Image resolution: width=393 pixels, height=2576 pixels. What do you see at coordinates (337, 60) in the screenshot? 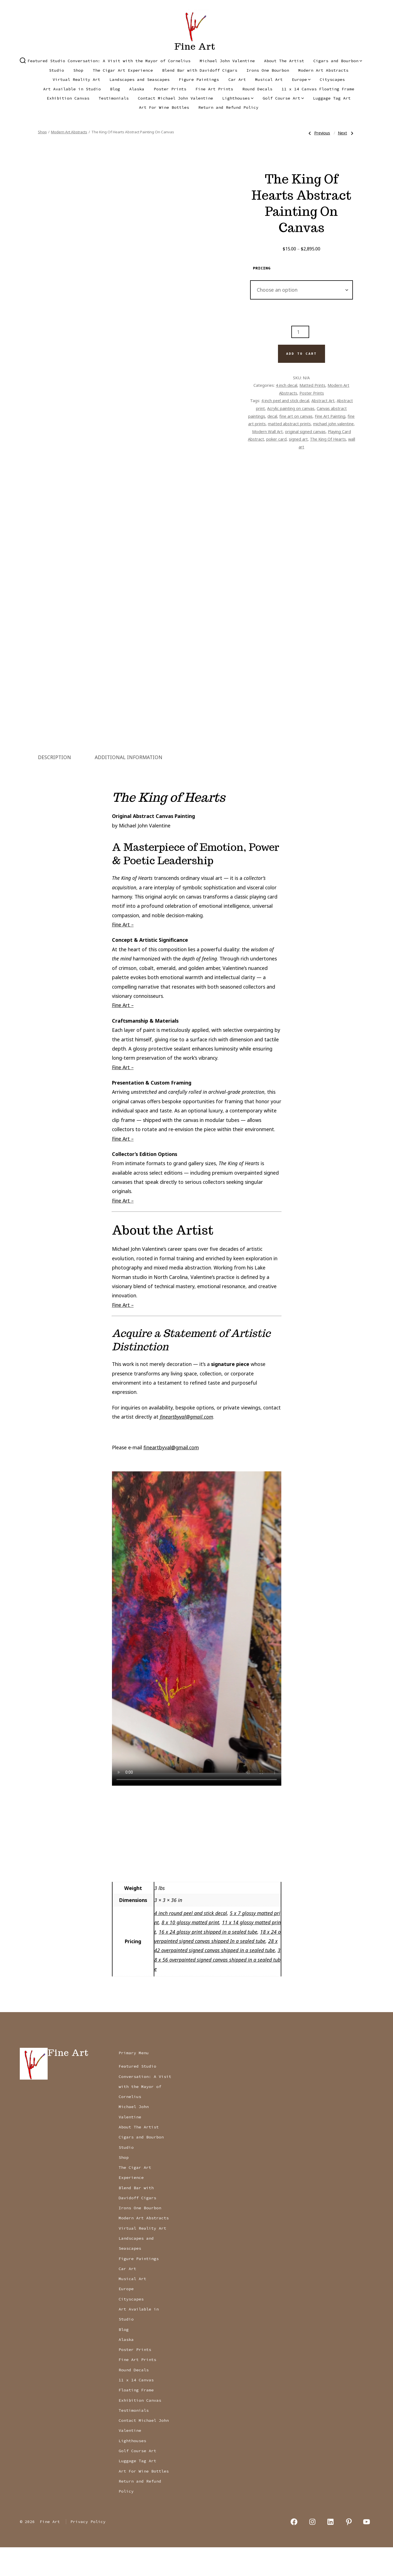
I see `Cigars and Bourbon` at bounding box center [337, 60].